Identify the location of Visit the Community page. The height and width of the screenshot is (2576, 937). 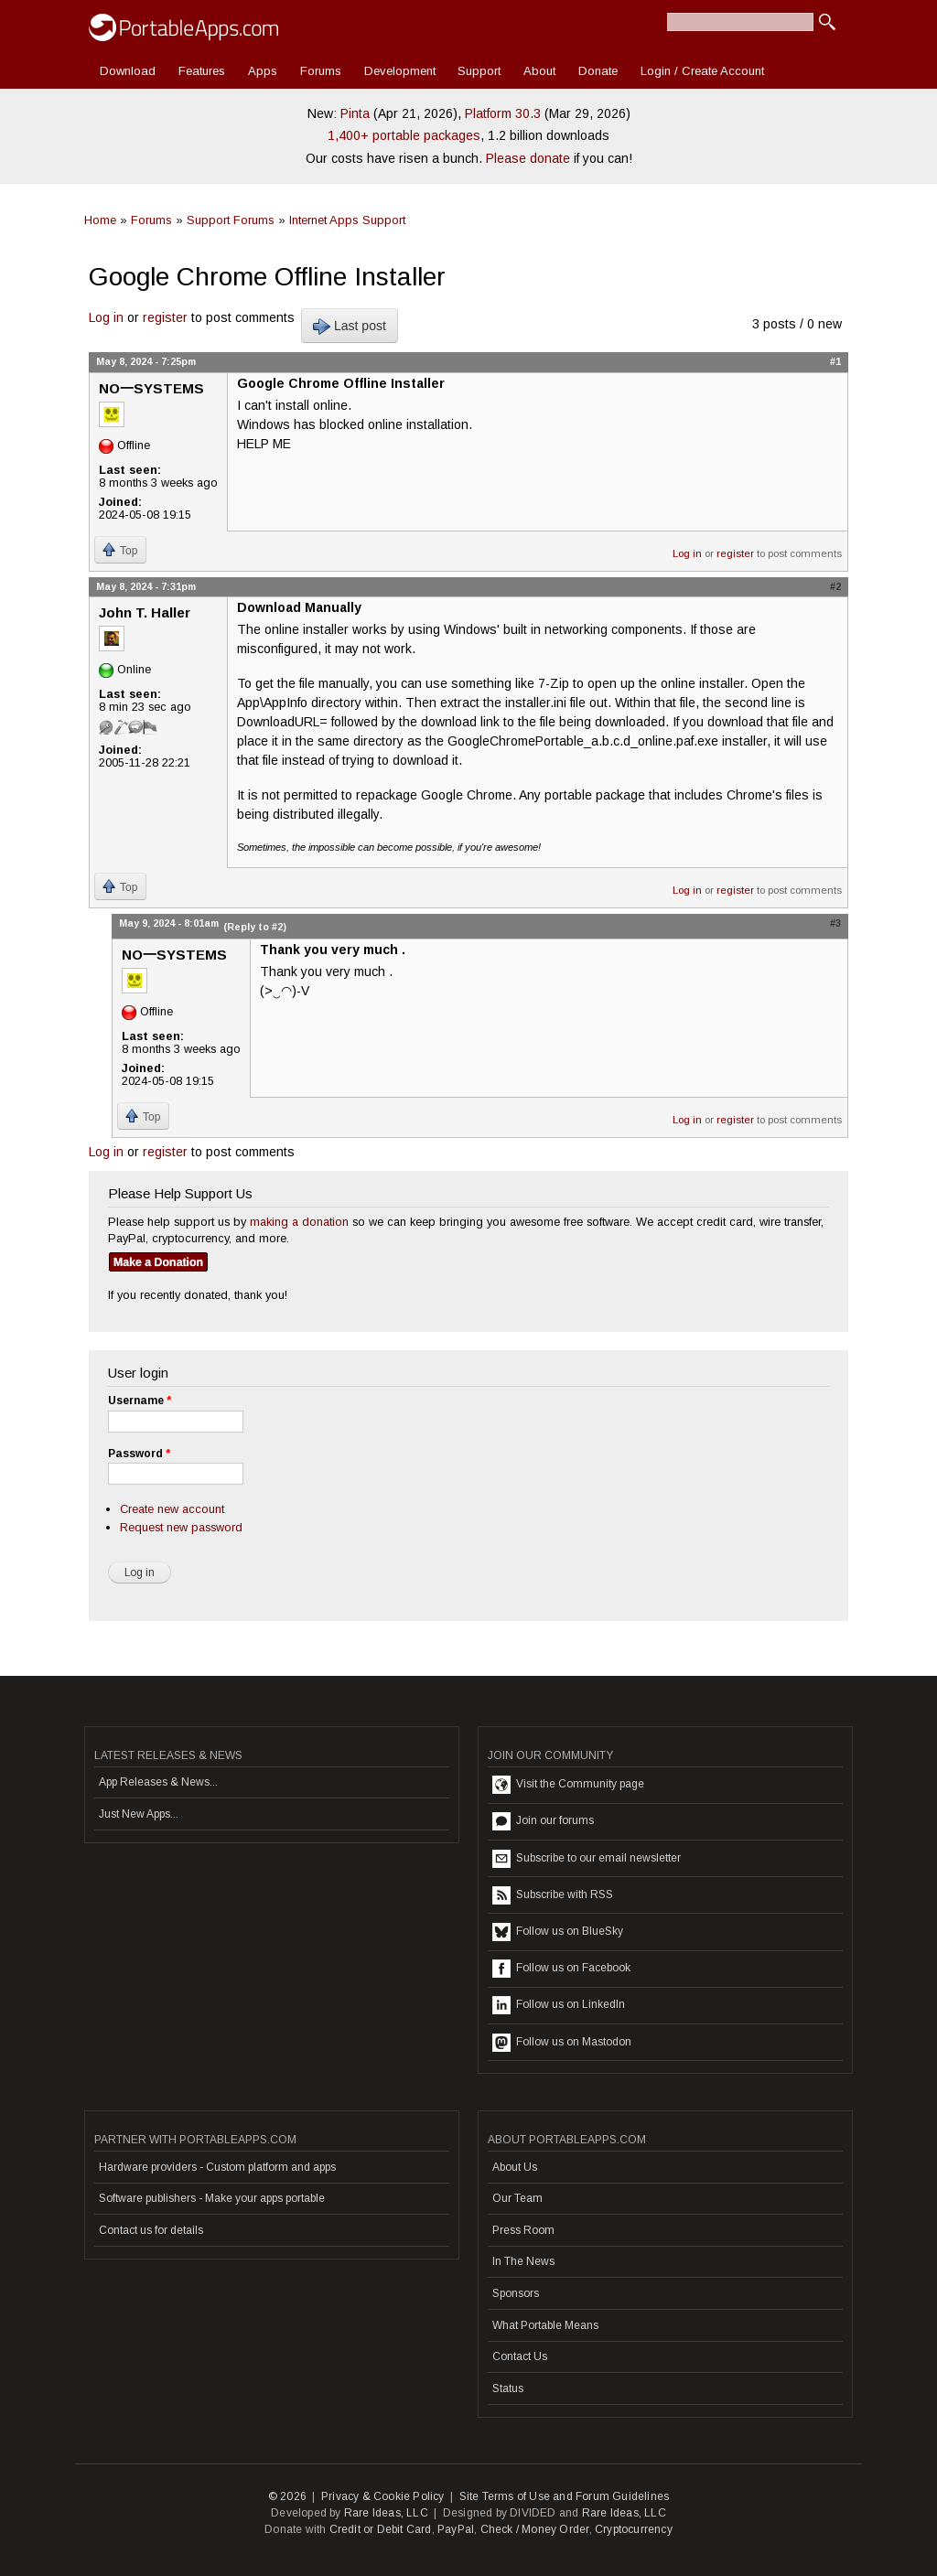
(568, 1785).